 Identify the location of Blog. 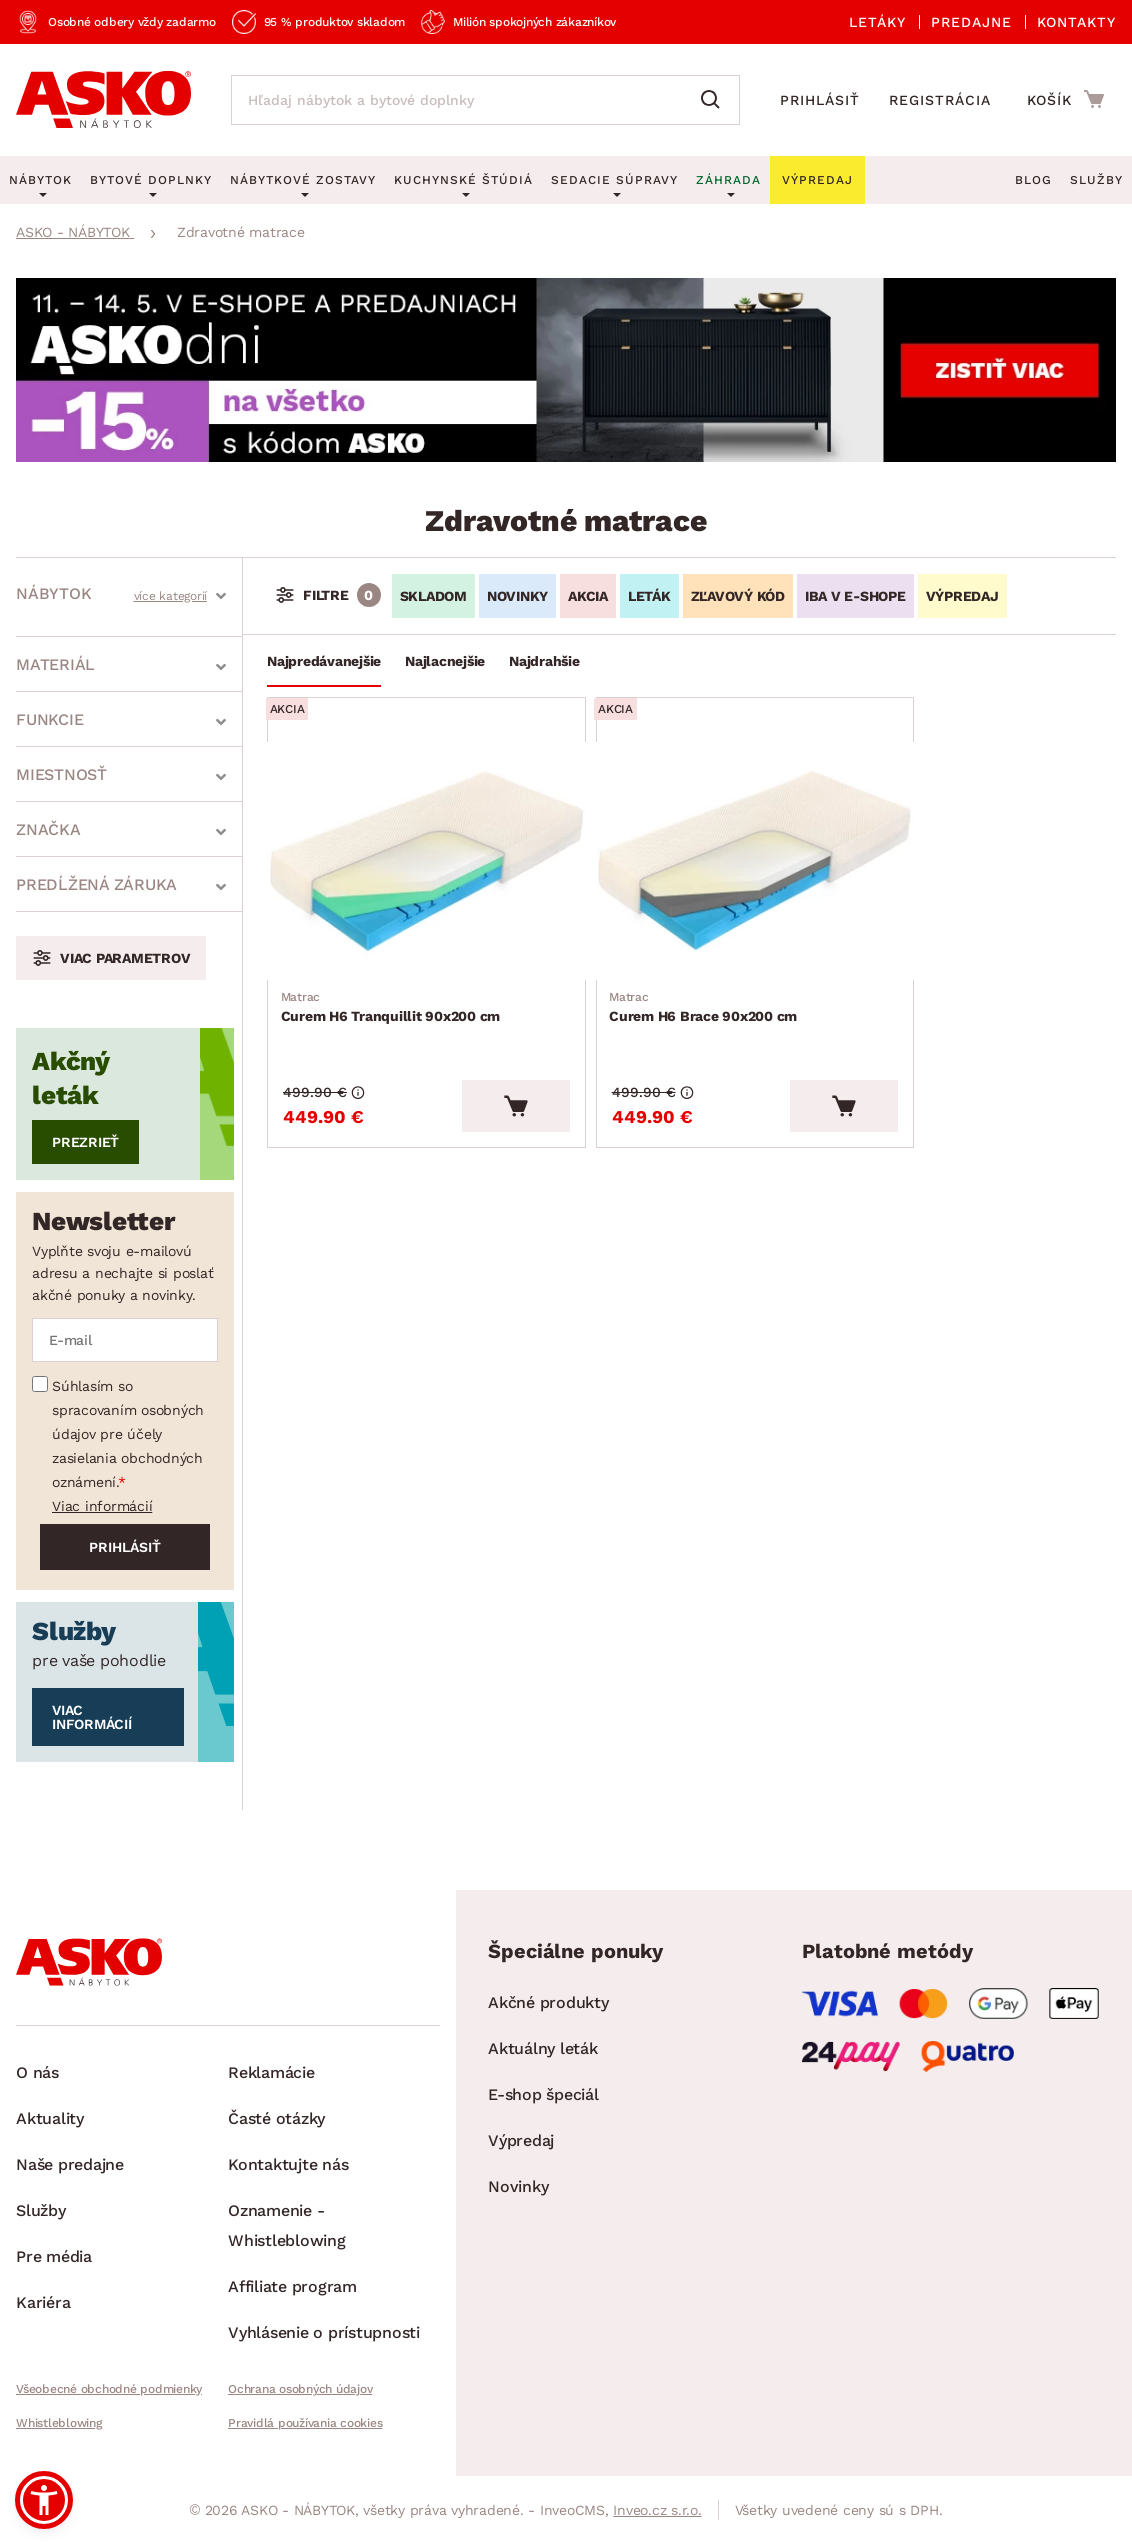
(1033, 180).